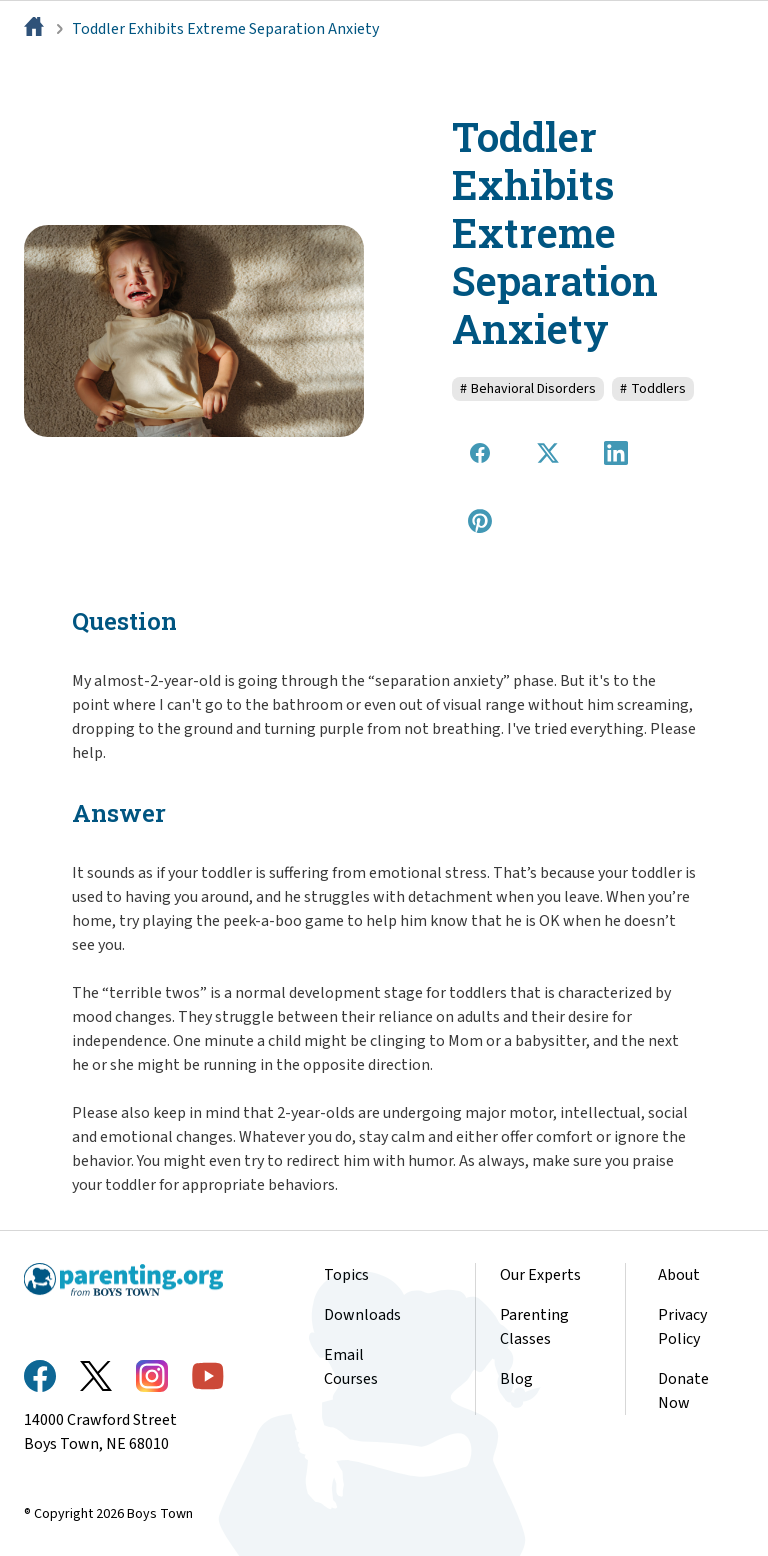  Describe the element at coordinates (616, 453) in the screenshot. I see `[Share on LinkedIn]` at that location.